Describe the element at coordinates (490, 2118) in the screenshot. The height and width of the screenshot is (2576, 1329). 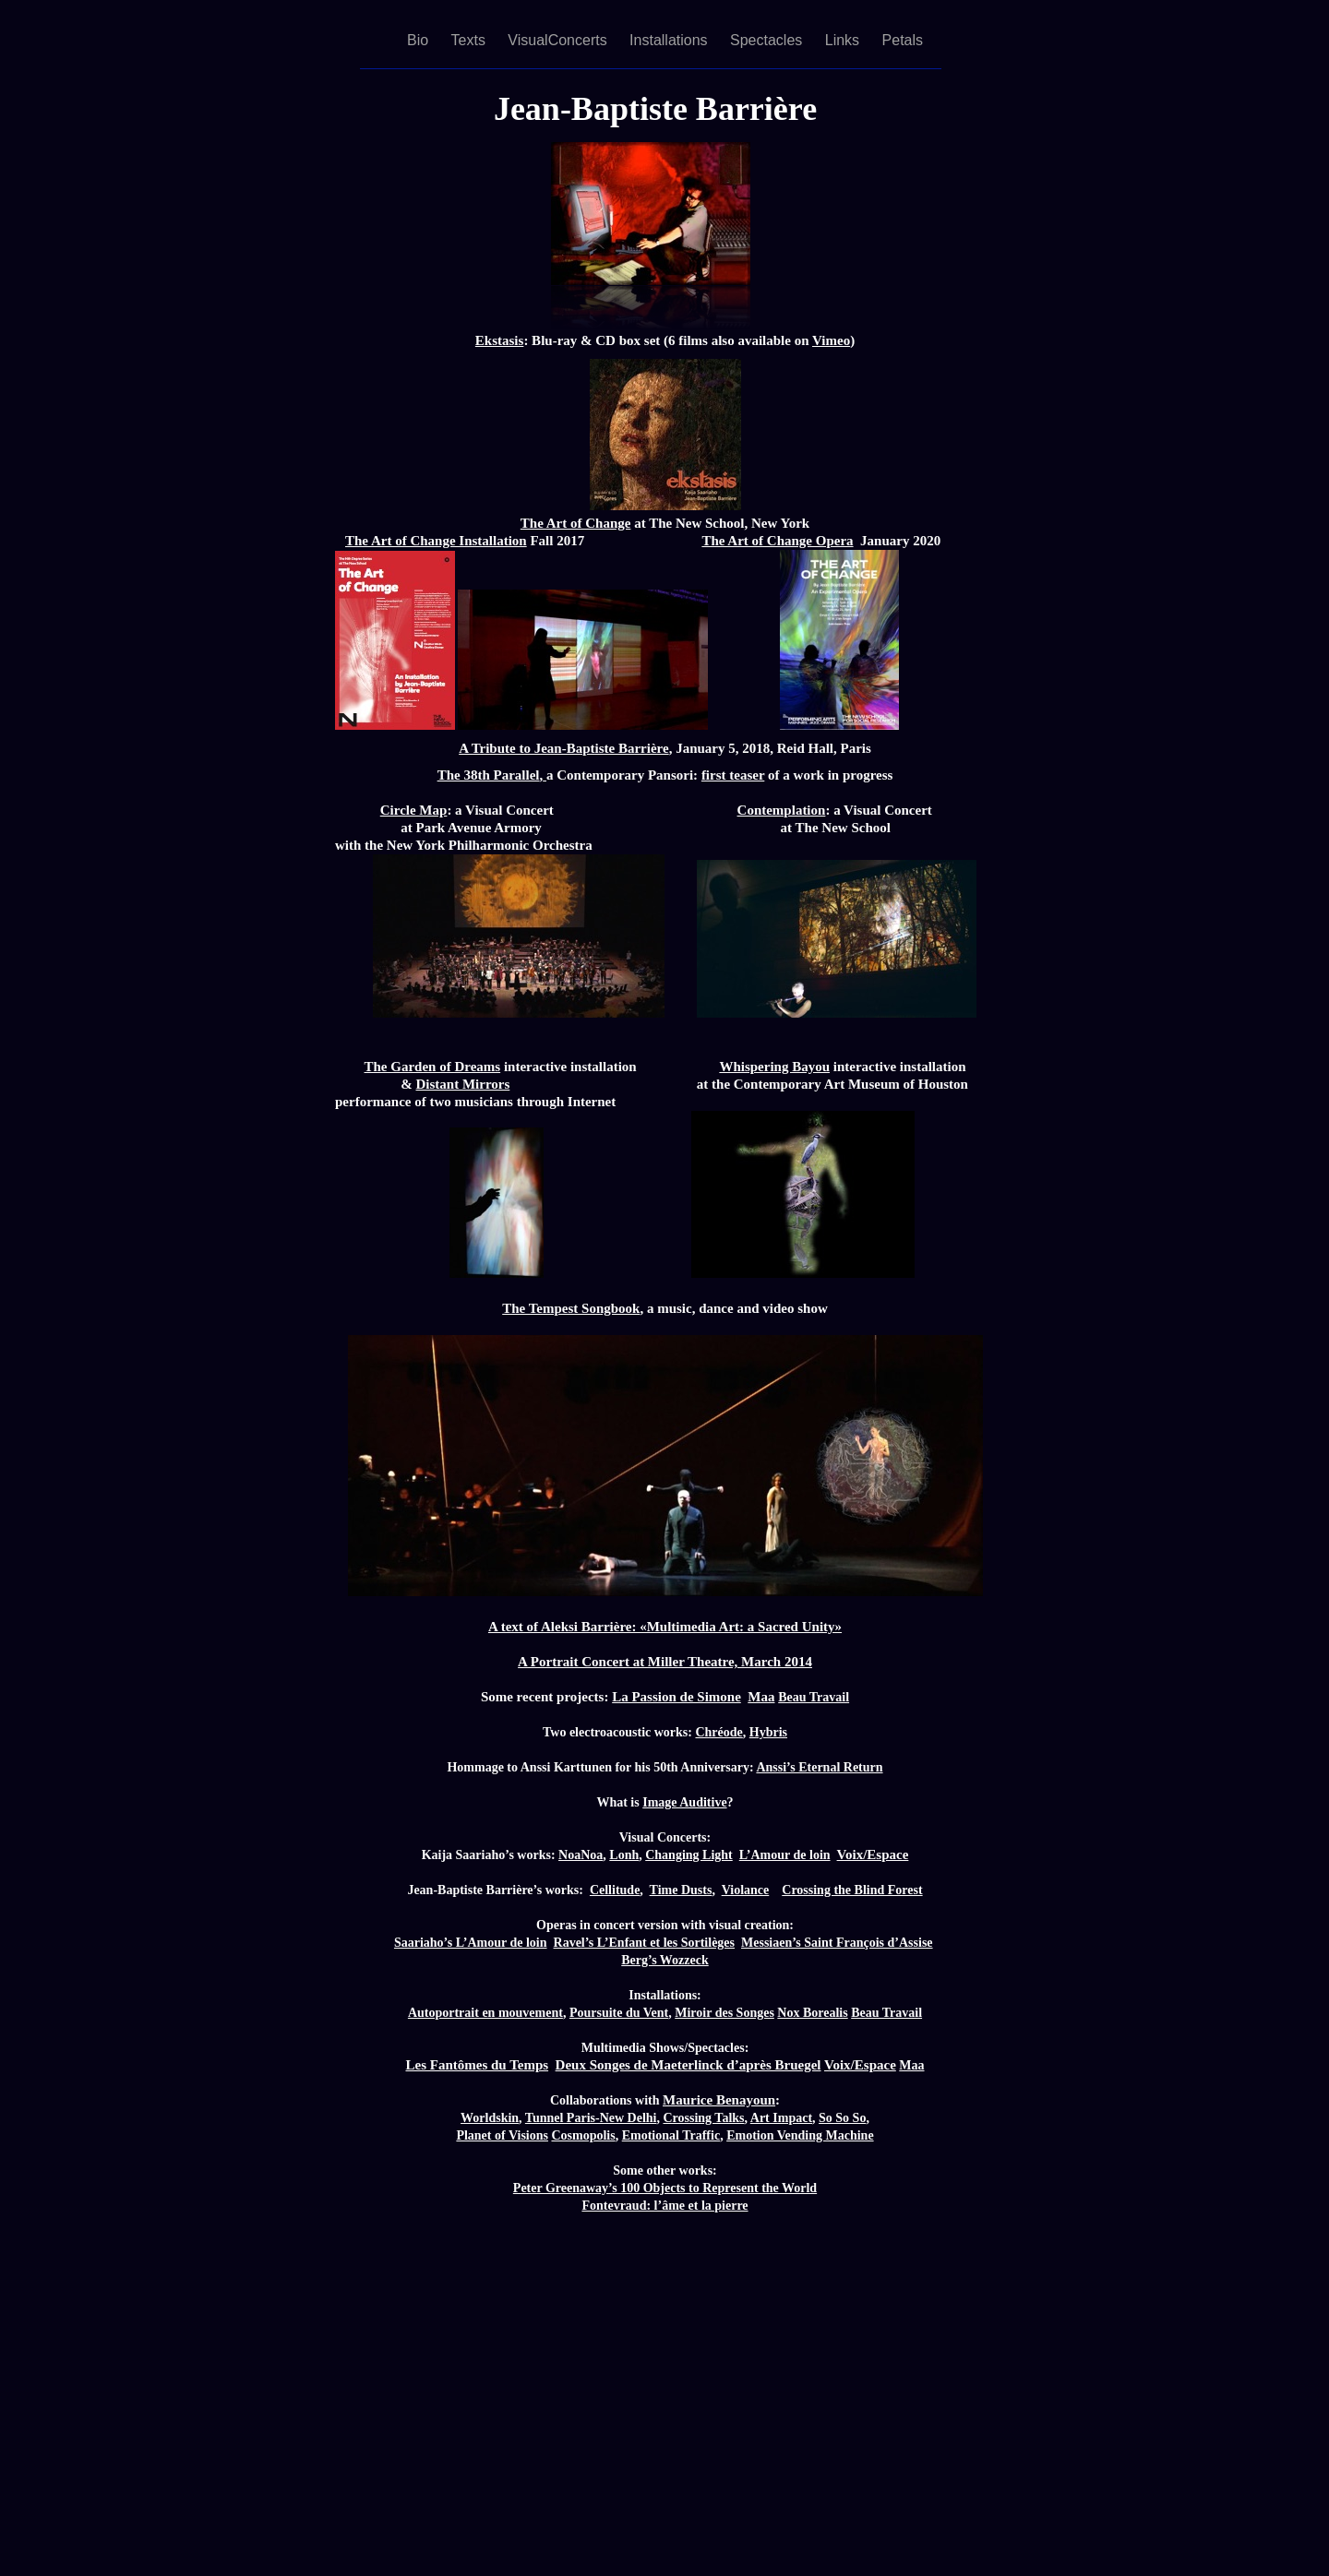
I see `Worldskin` at that location.